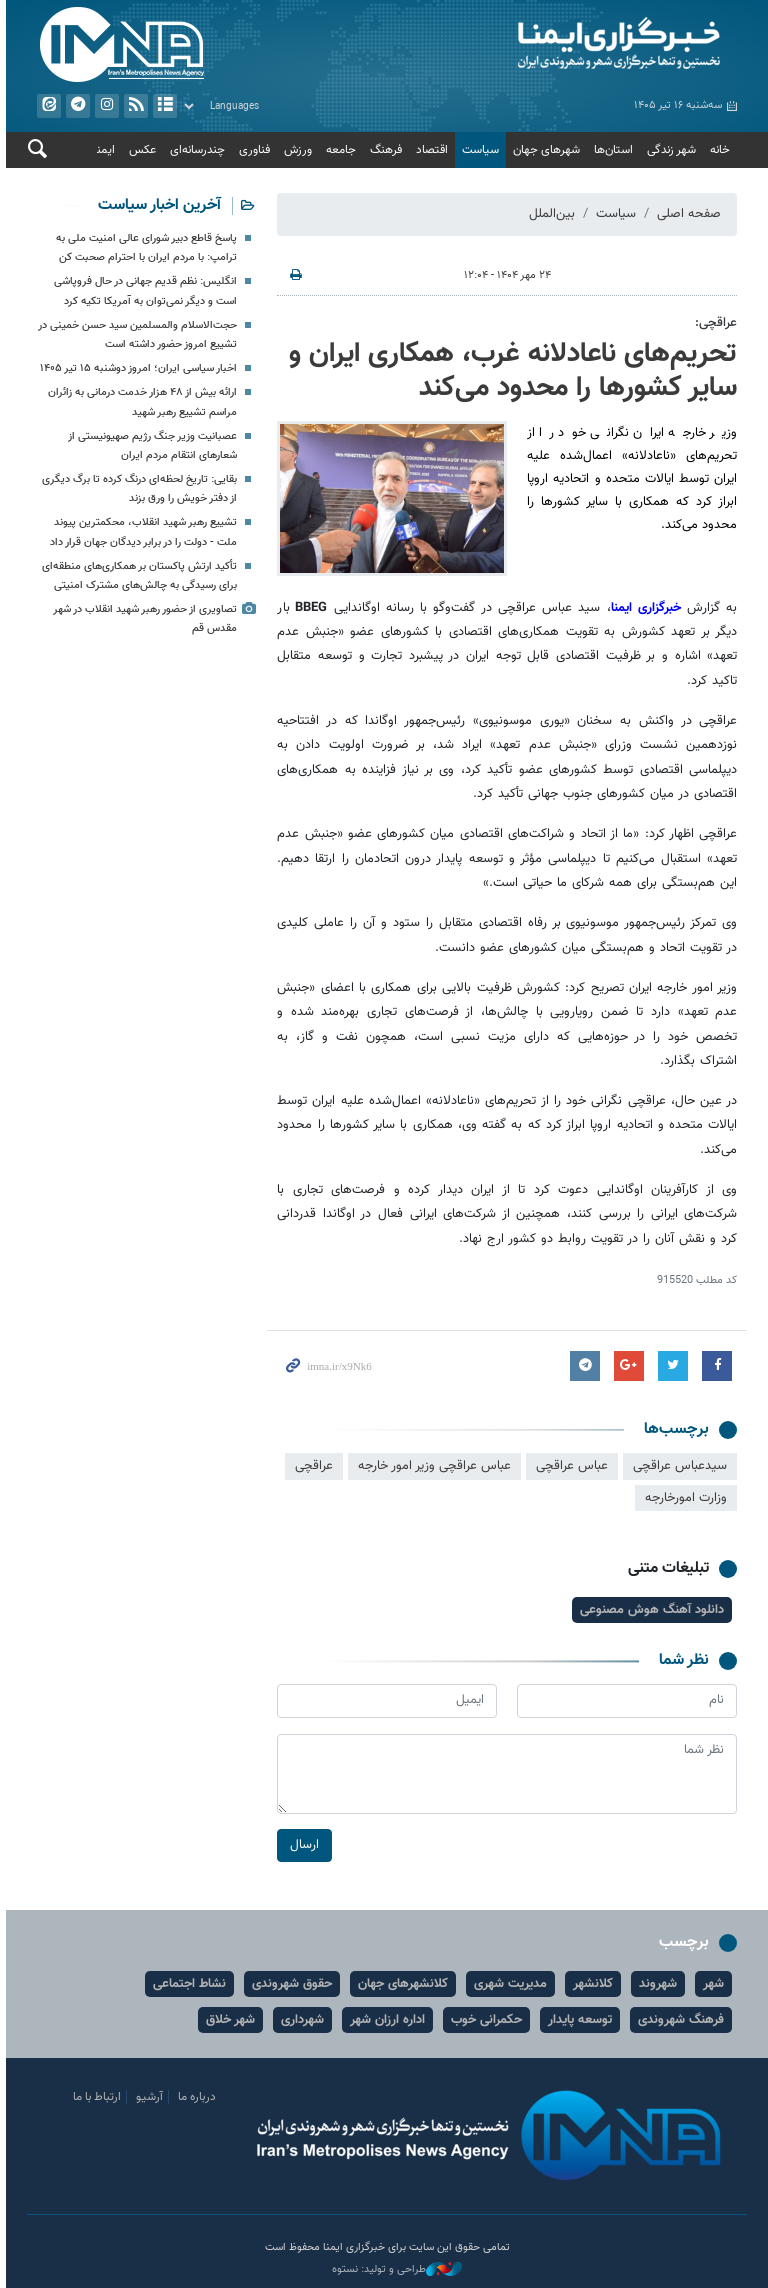  What do you see at coordinates (668, 150) in the screenshot?
I see `شهر زندگی` at bounding box center [668, 150].